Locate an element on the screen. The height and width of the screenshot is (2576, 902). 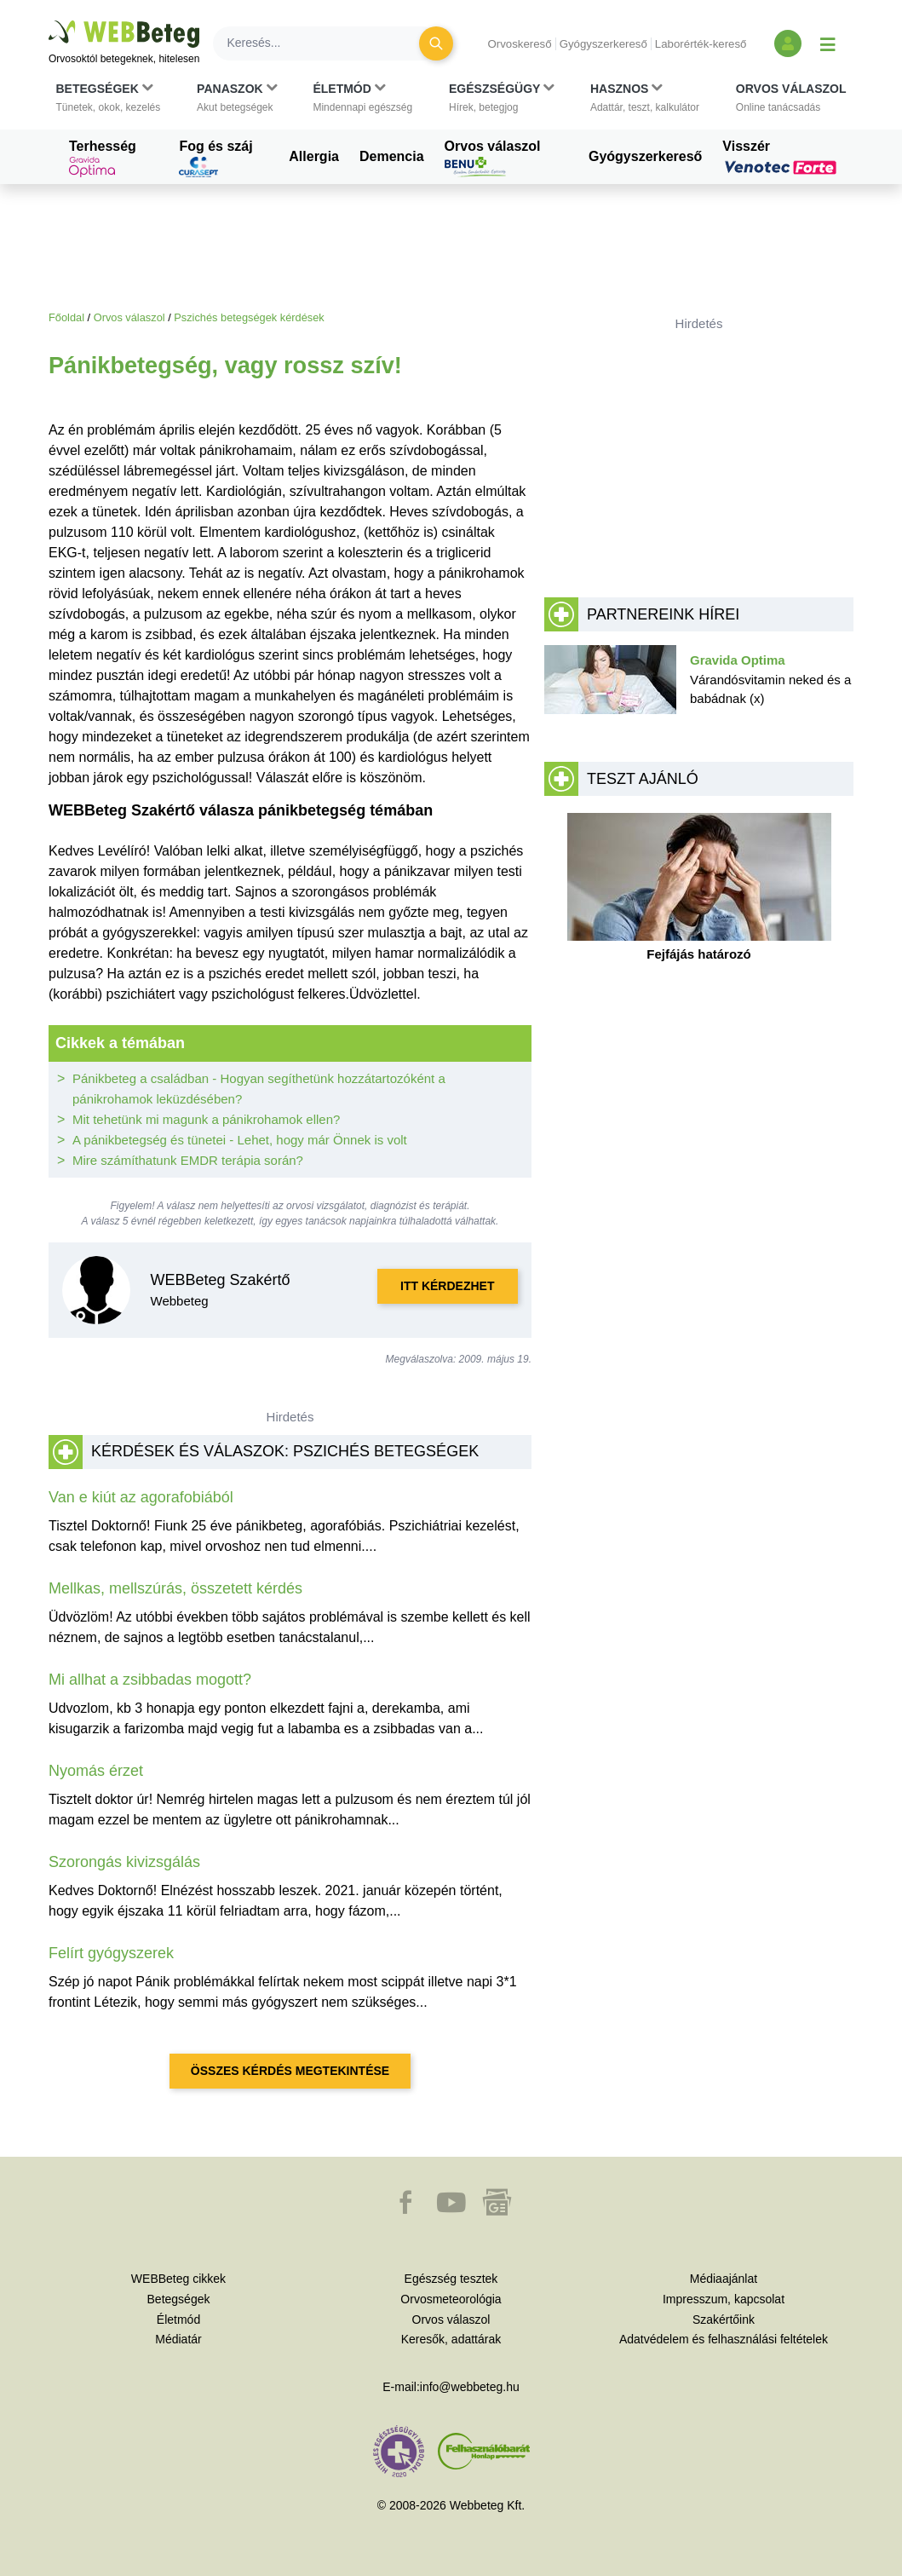
Mi allhat a zsibbadas mogott? is located at coordinates (150, 1679).